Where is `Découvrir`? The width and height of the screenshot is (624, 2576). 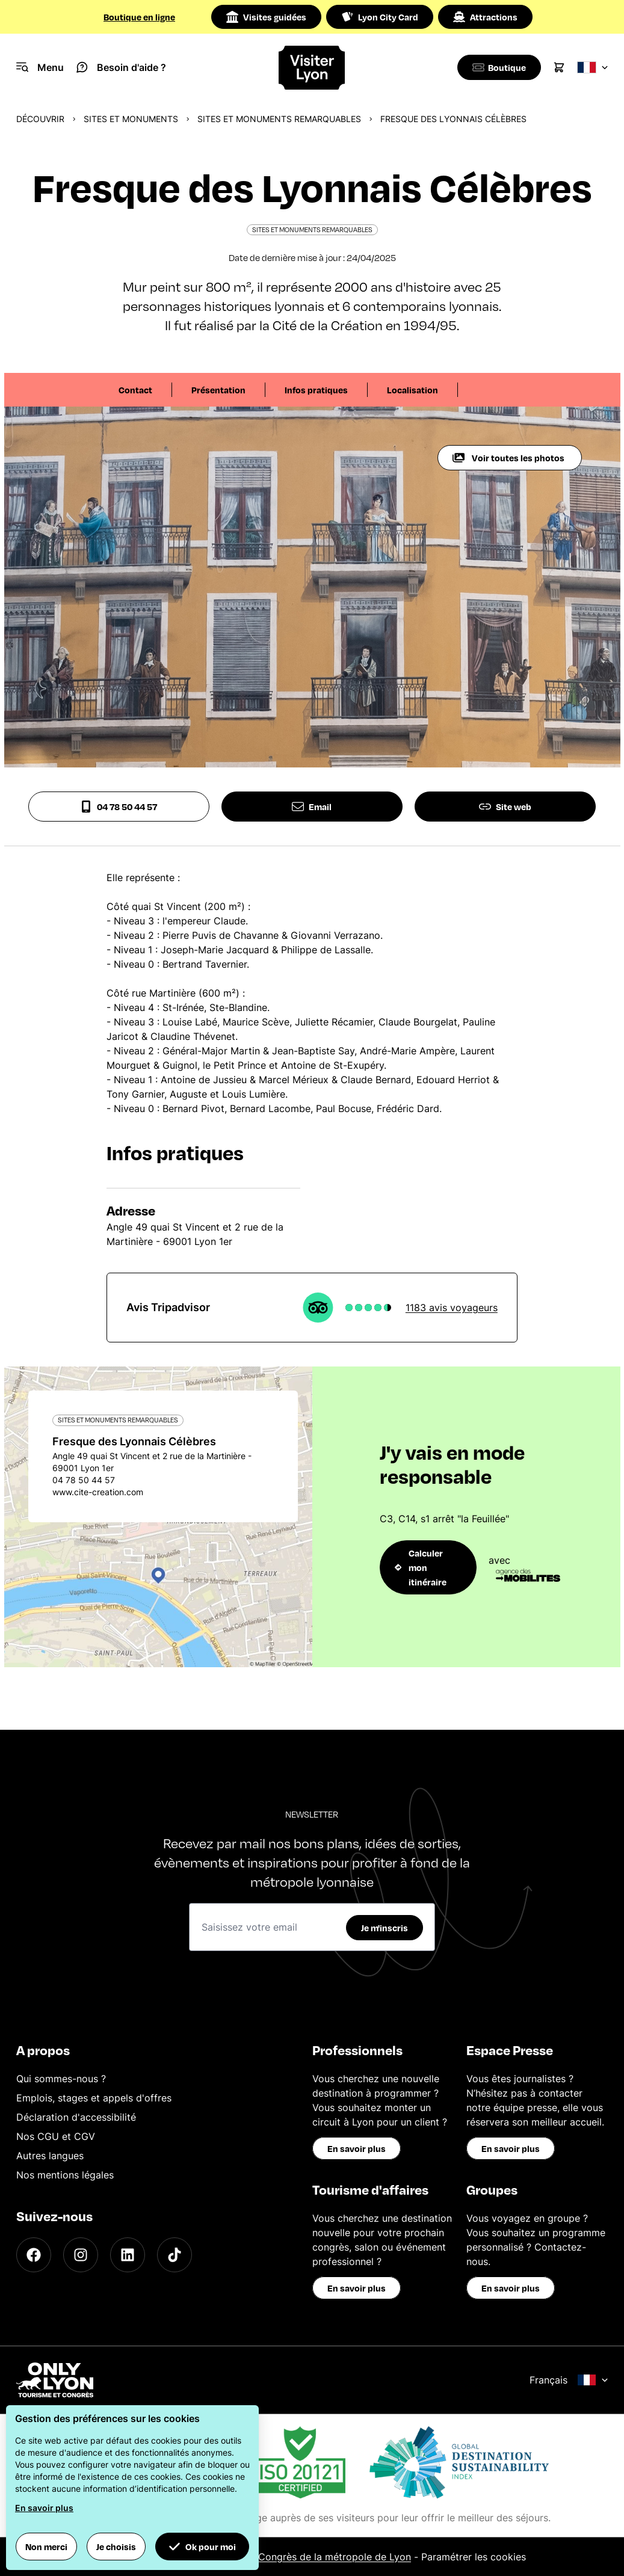
Découvrir is located at coordinates (40, 119).